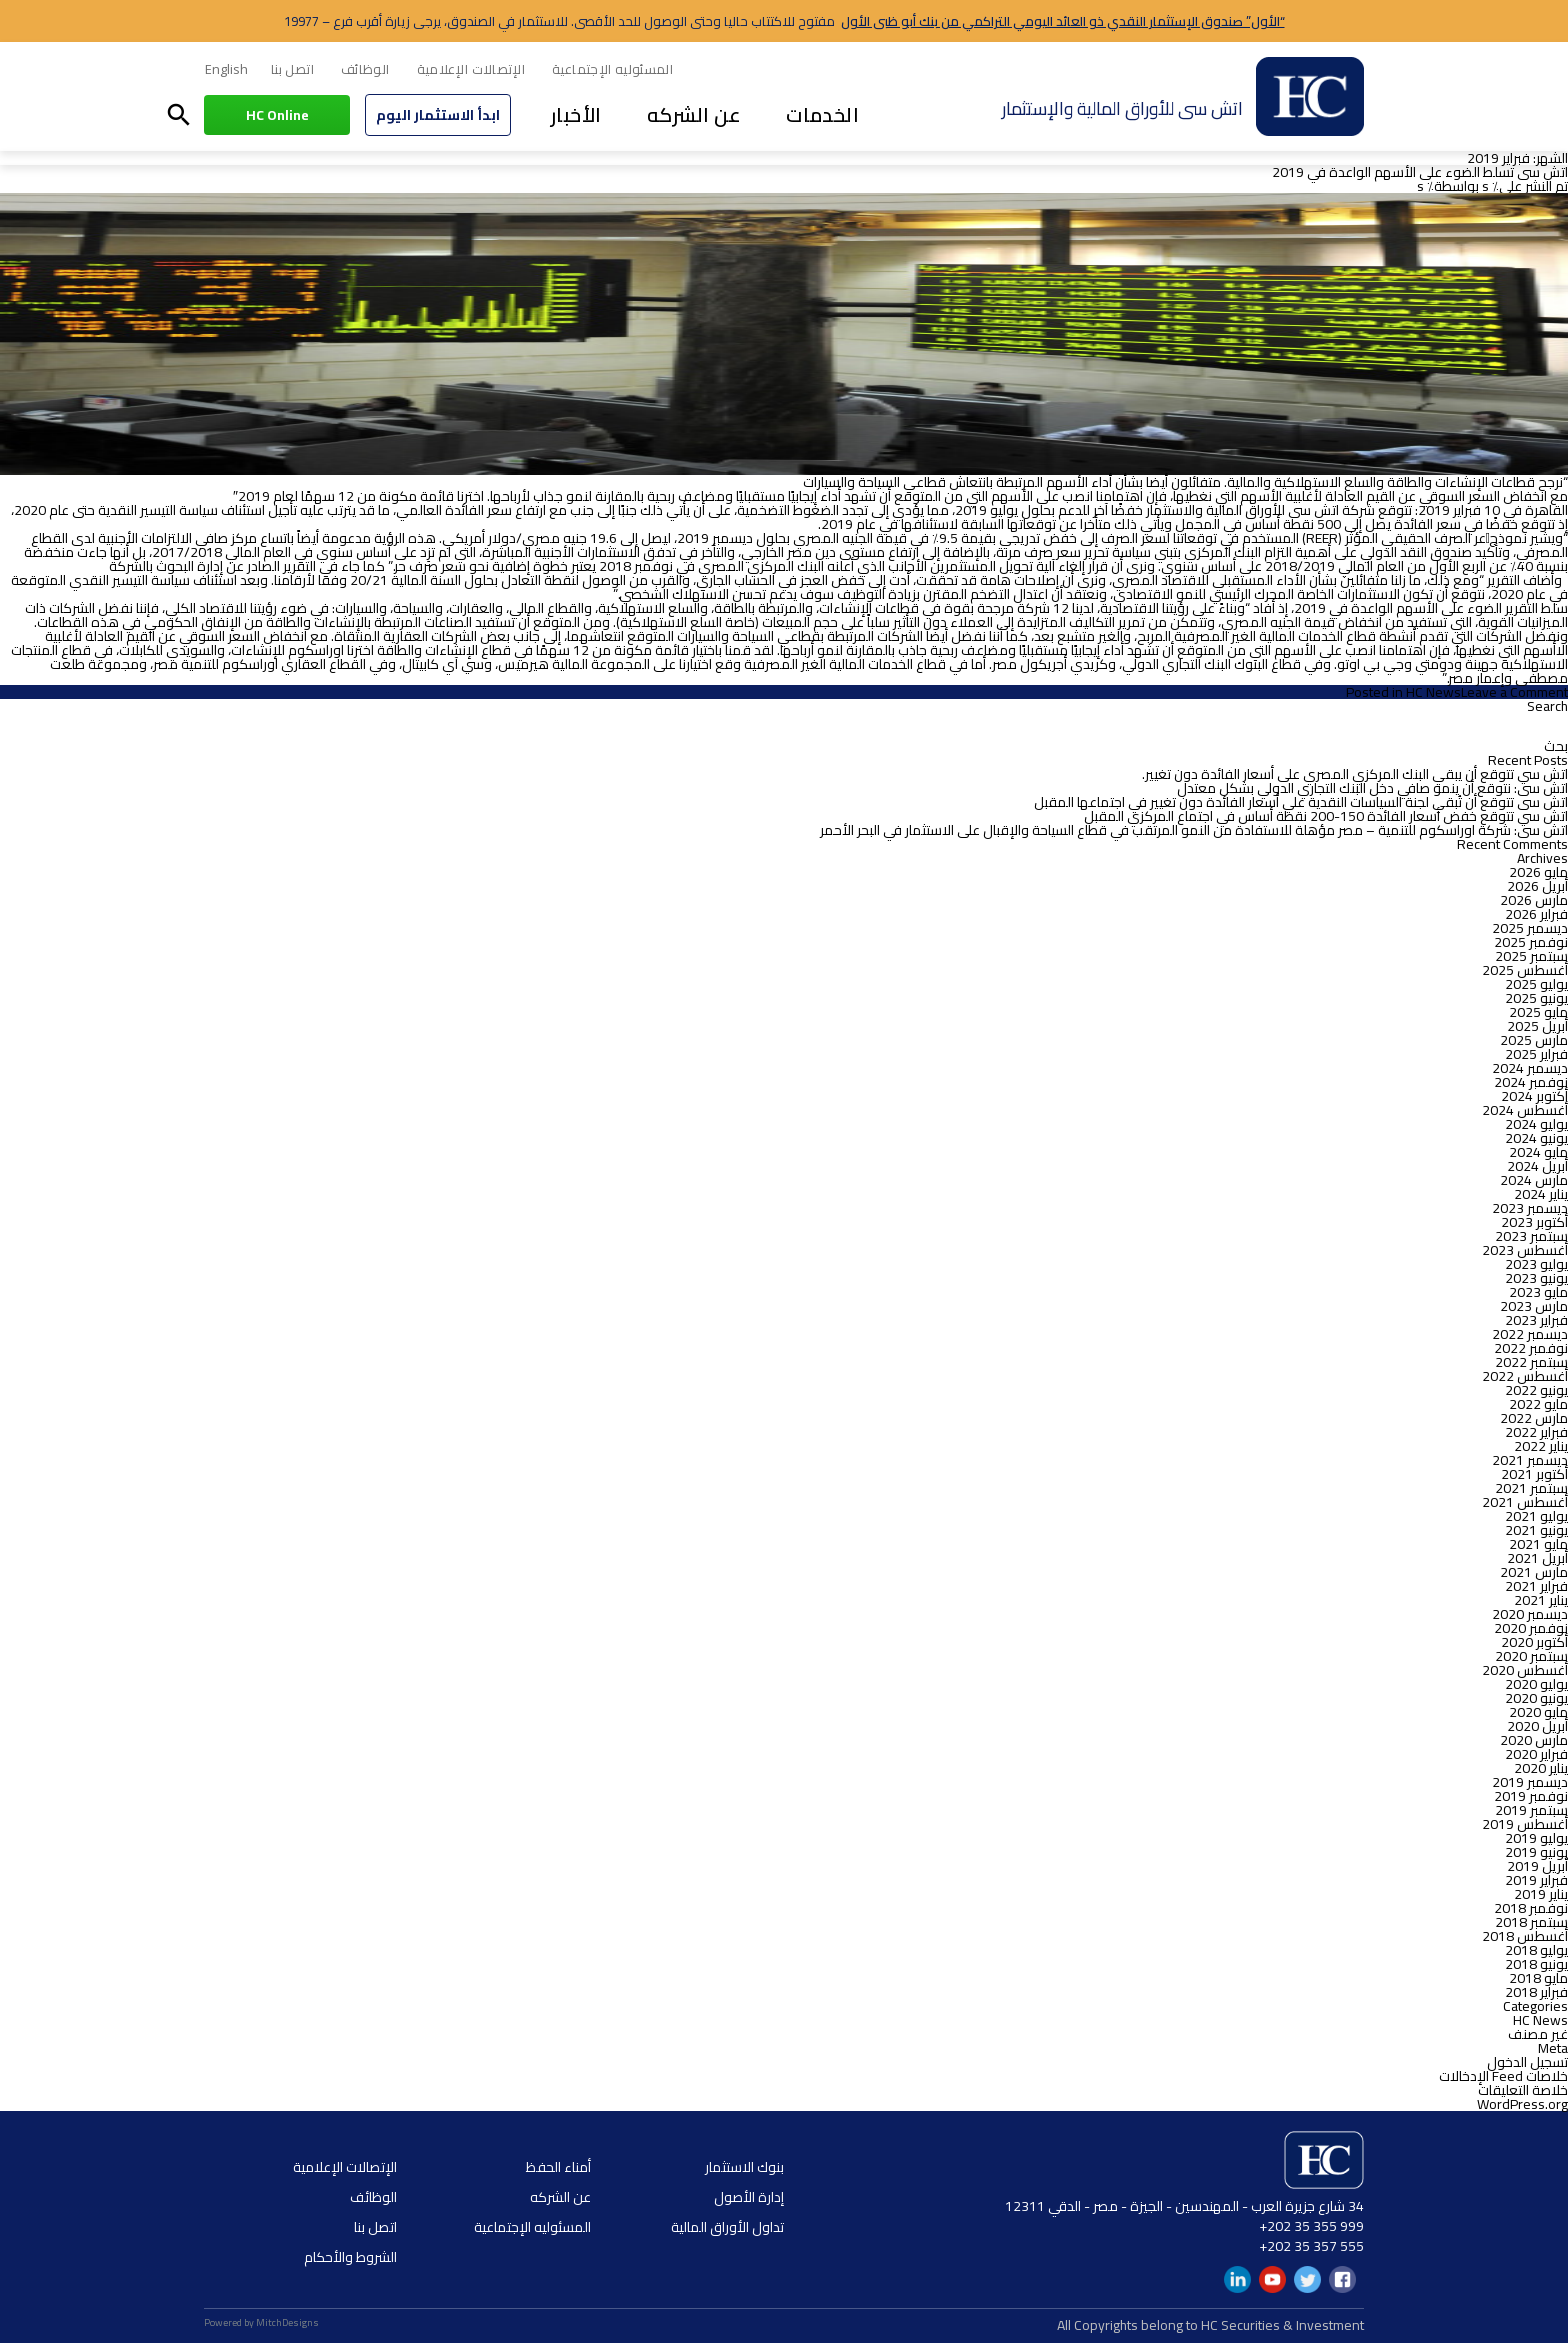 The height and width of the screenshot is (2343, 1568). I want to click on فبراير 2020, so click(1536, 1754).